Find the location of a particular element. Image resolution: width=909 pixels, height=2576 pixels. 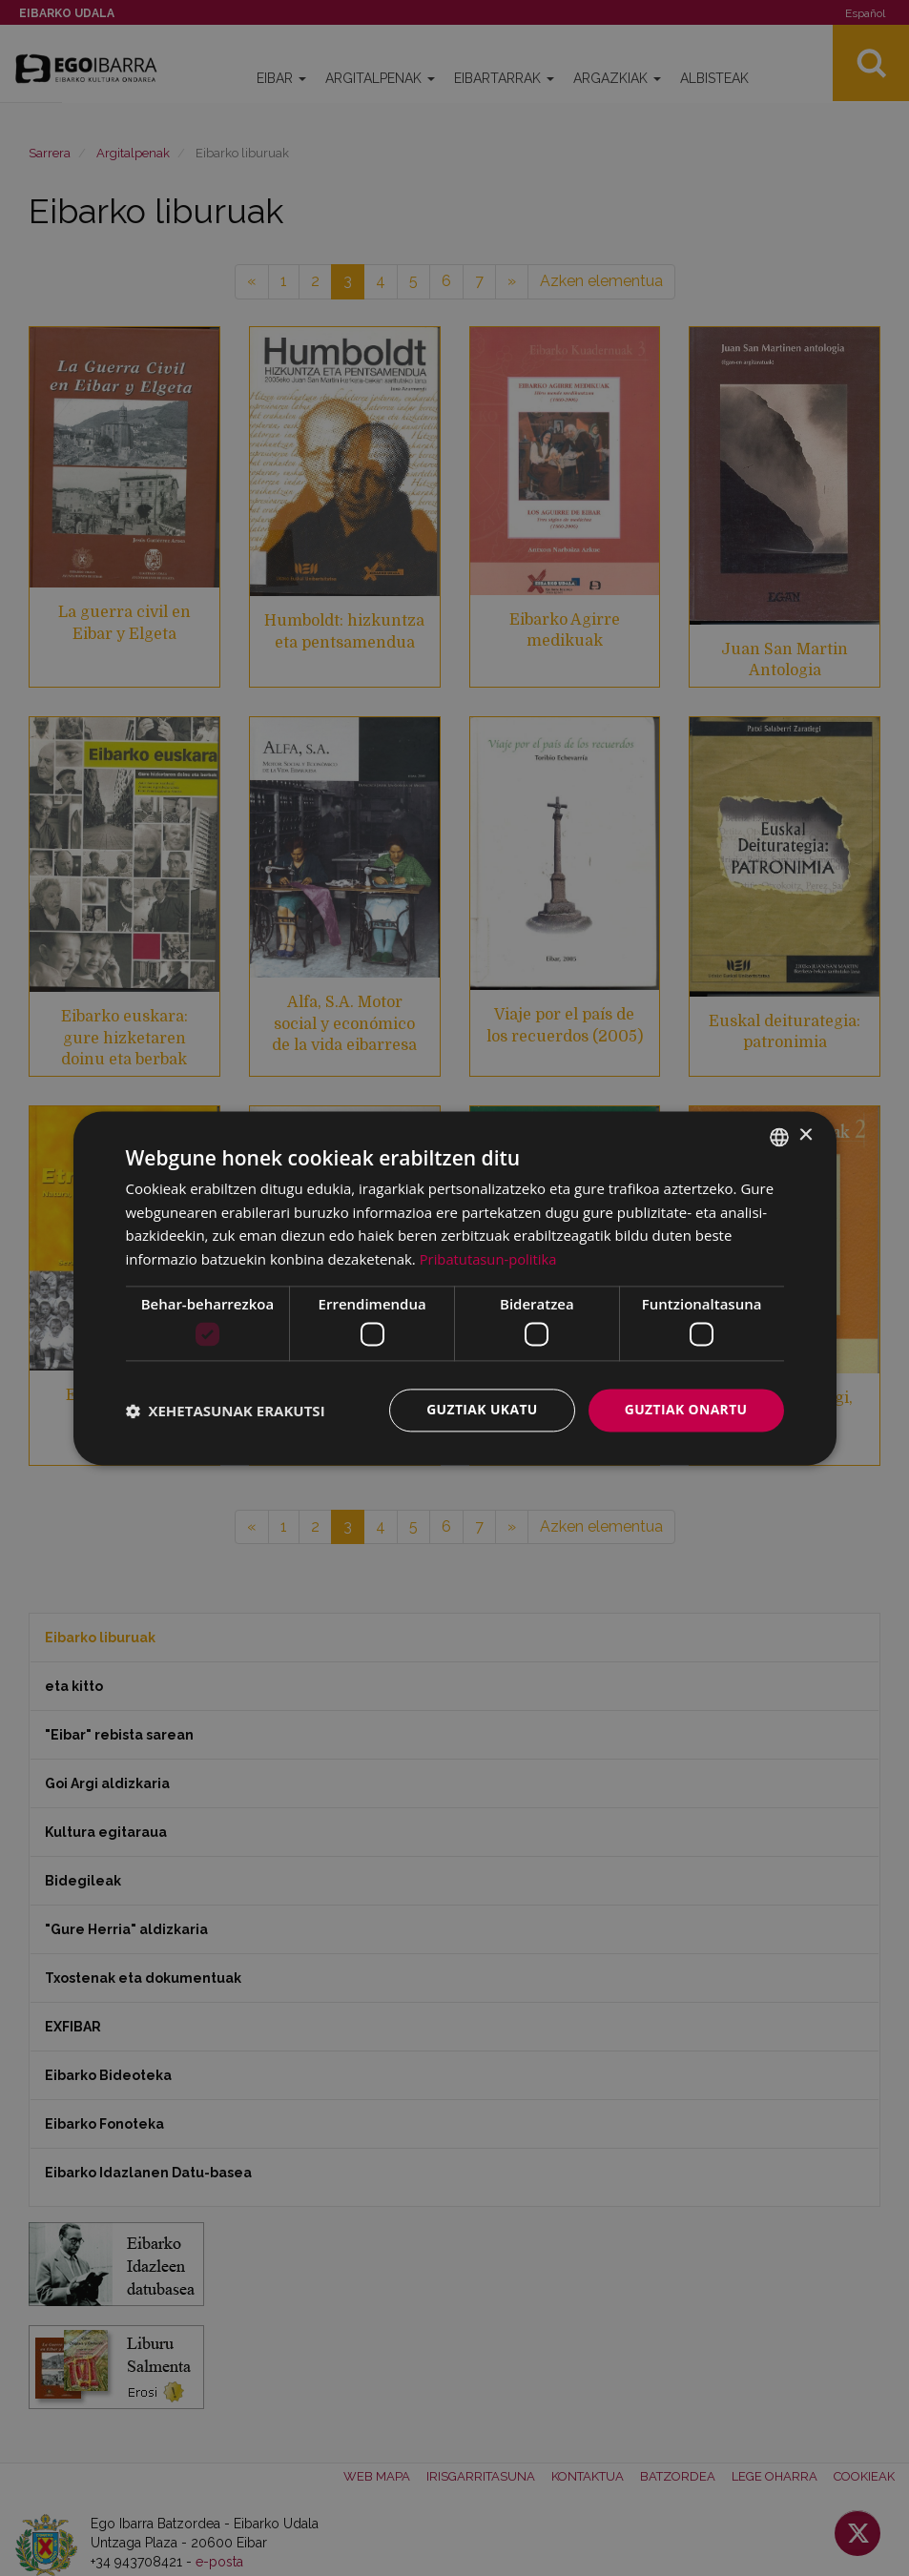

[combobox] is located at coordinates (779, 1136).